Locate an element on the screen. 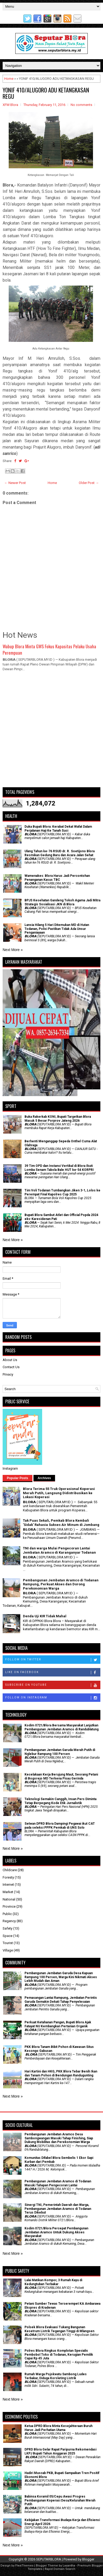 The image size is (103, 2576). Follow on Instagram is located at coordinates (52, 1698).